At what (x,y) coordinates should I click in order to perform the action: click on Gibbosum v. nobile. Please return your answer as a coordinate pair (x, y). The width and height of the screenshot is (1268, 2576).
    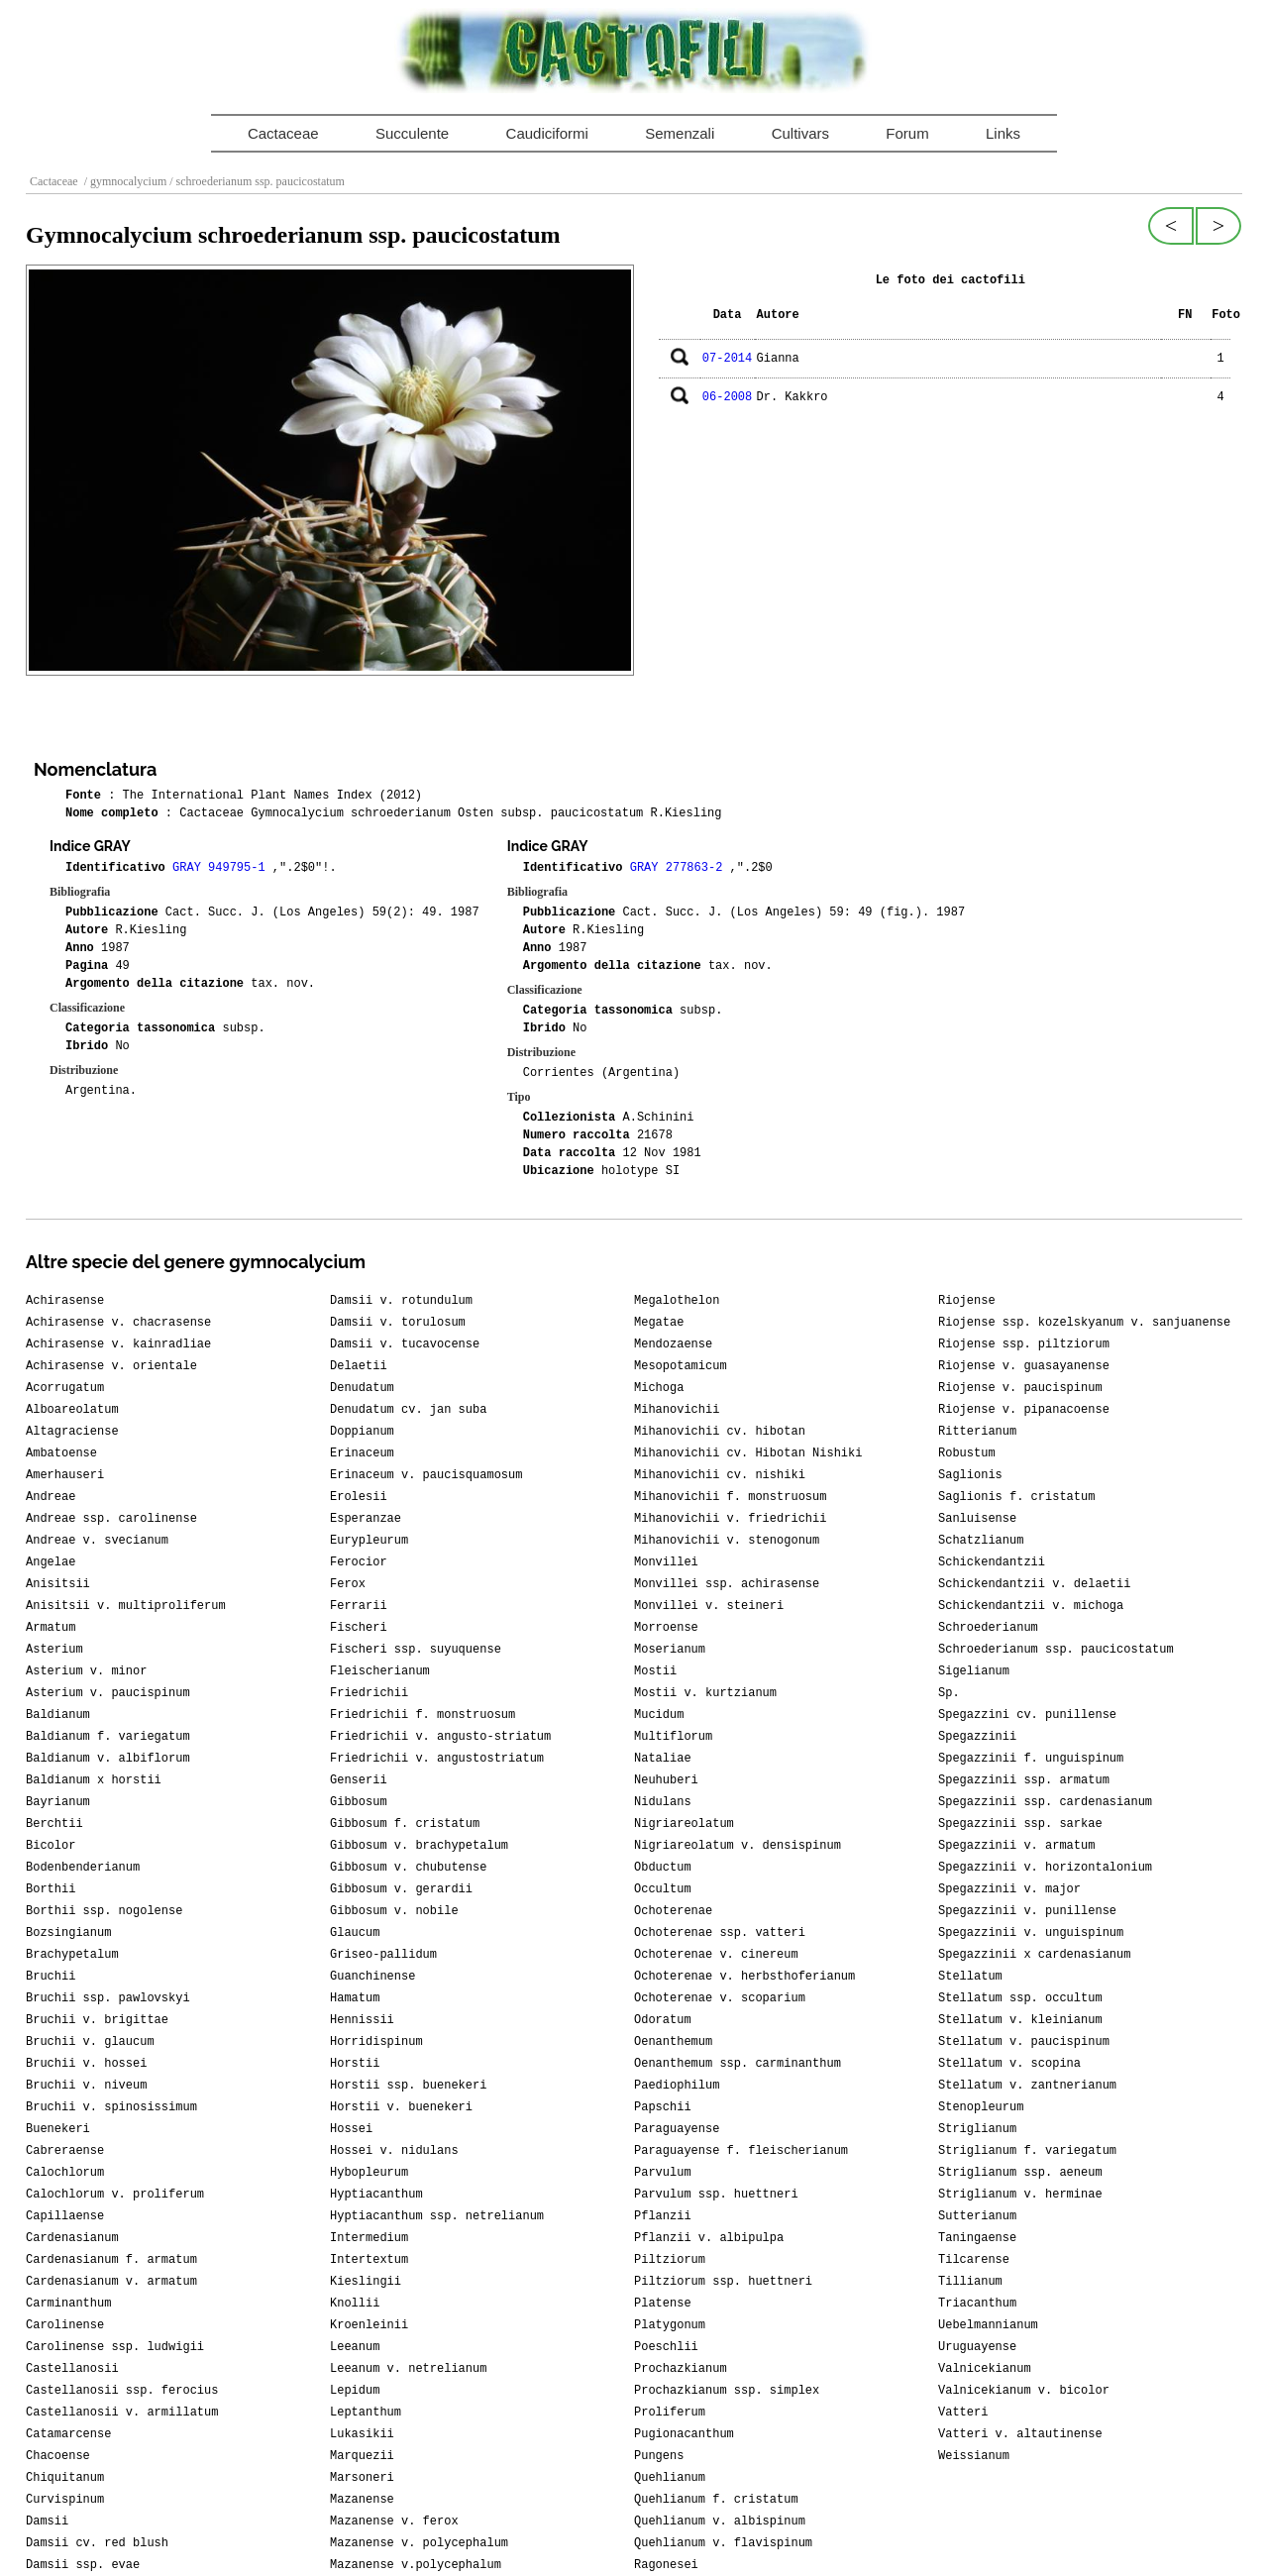
    Looking at the image, I should click on (394, 1911).